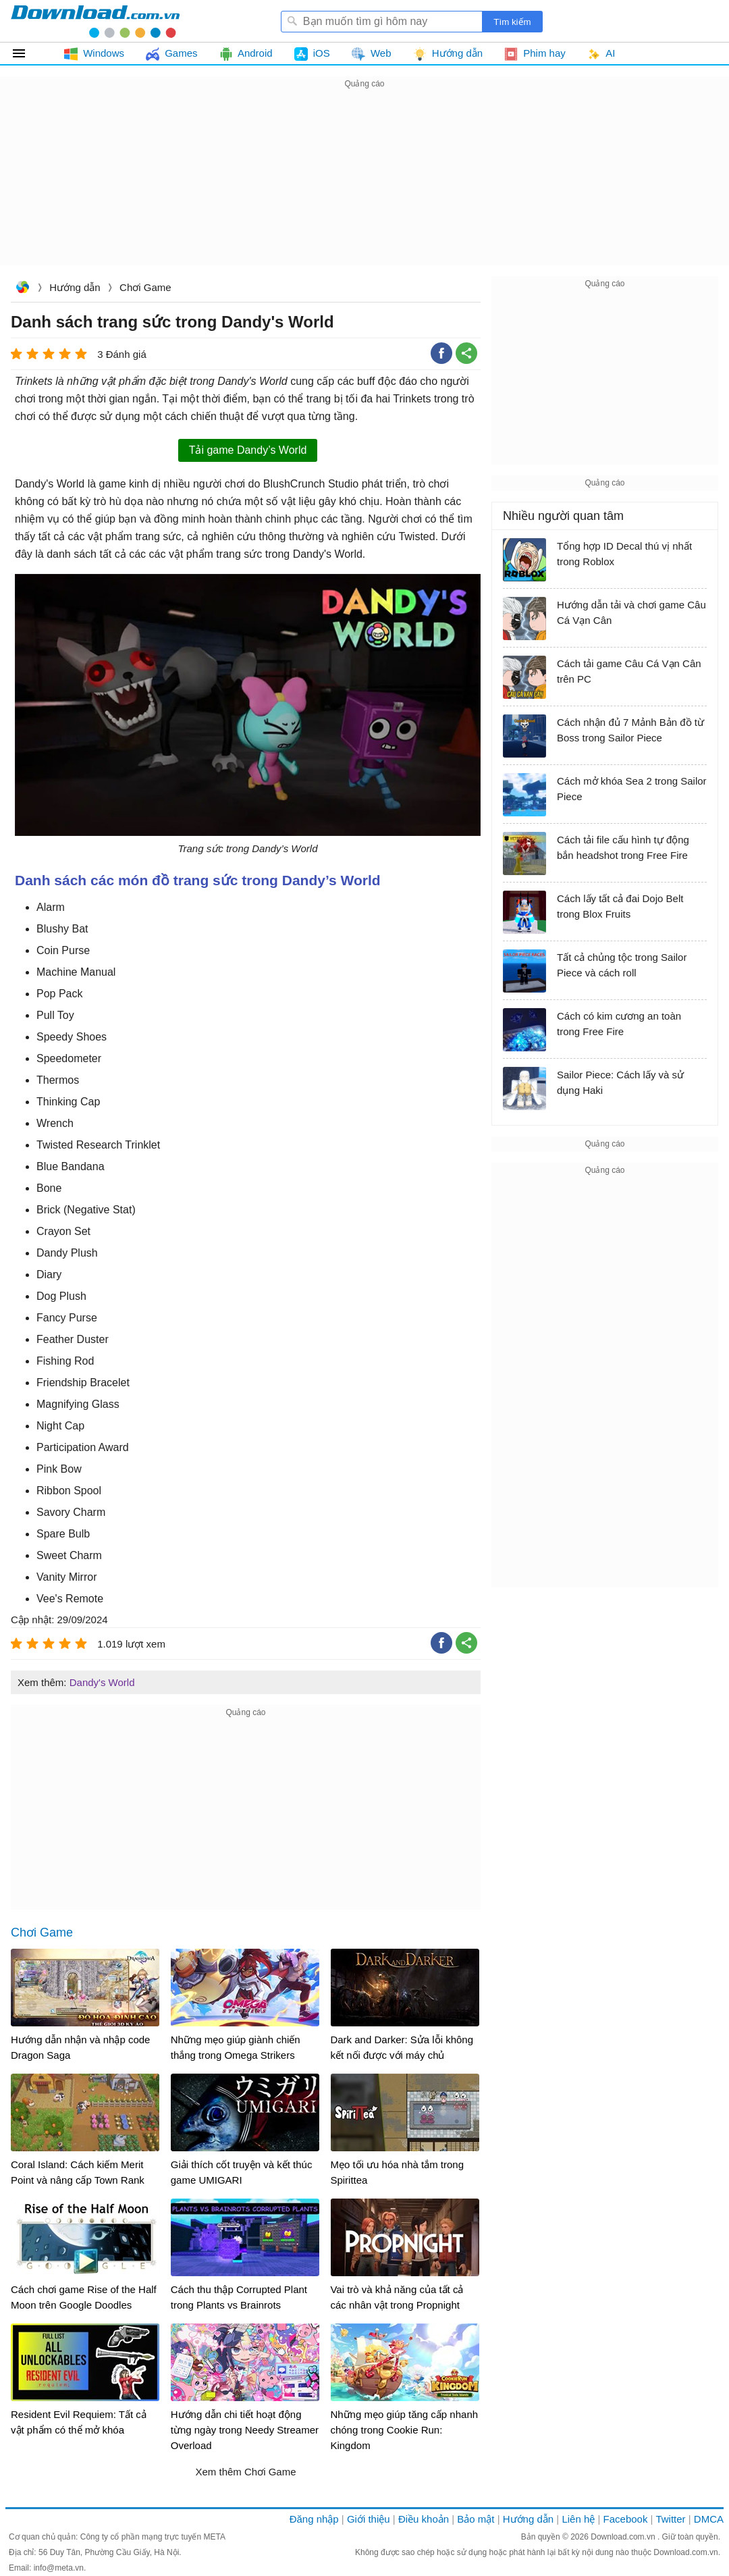  Describe the element at coordinates (314, 2519) in the screenshot. I see `Đăng nhập` at that location.